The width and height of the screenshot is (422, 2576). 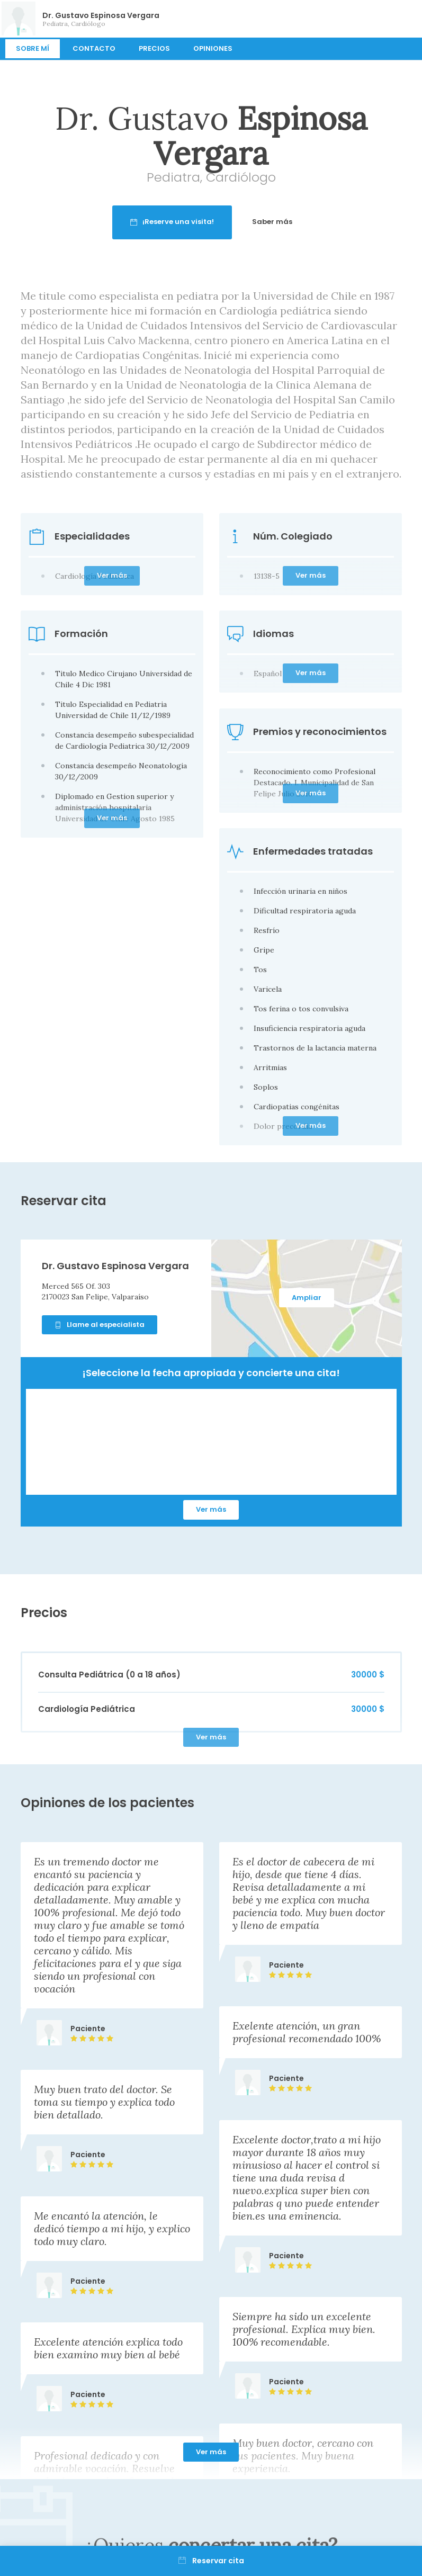 I want to click on Contacto, so click(x=94, y=48).